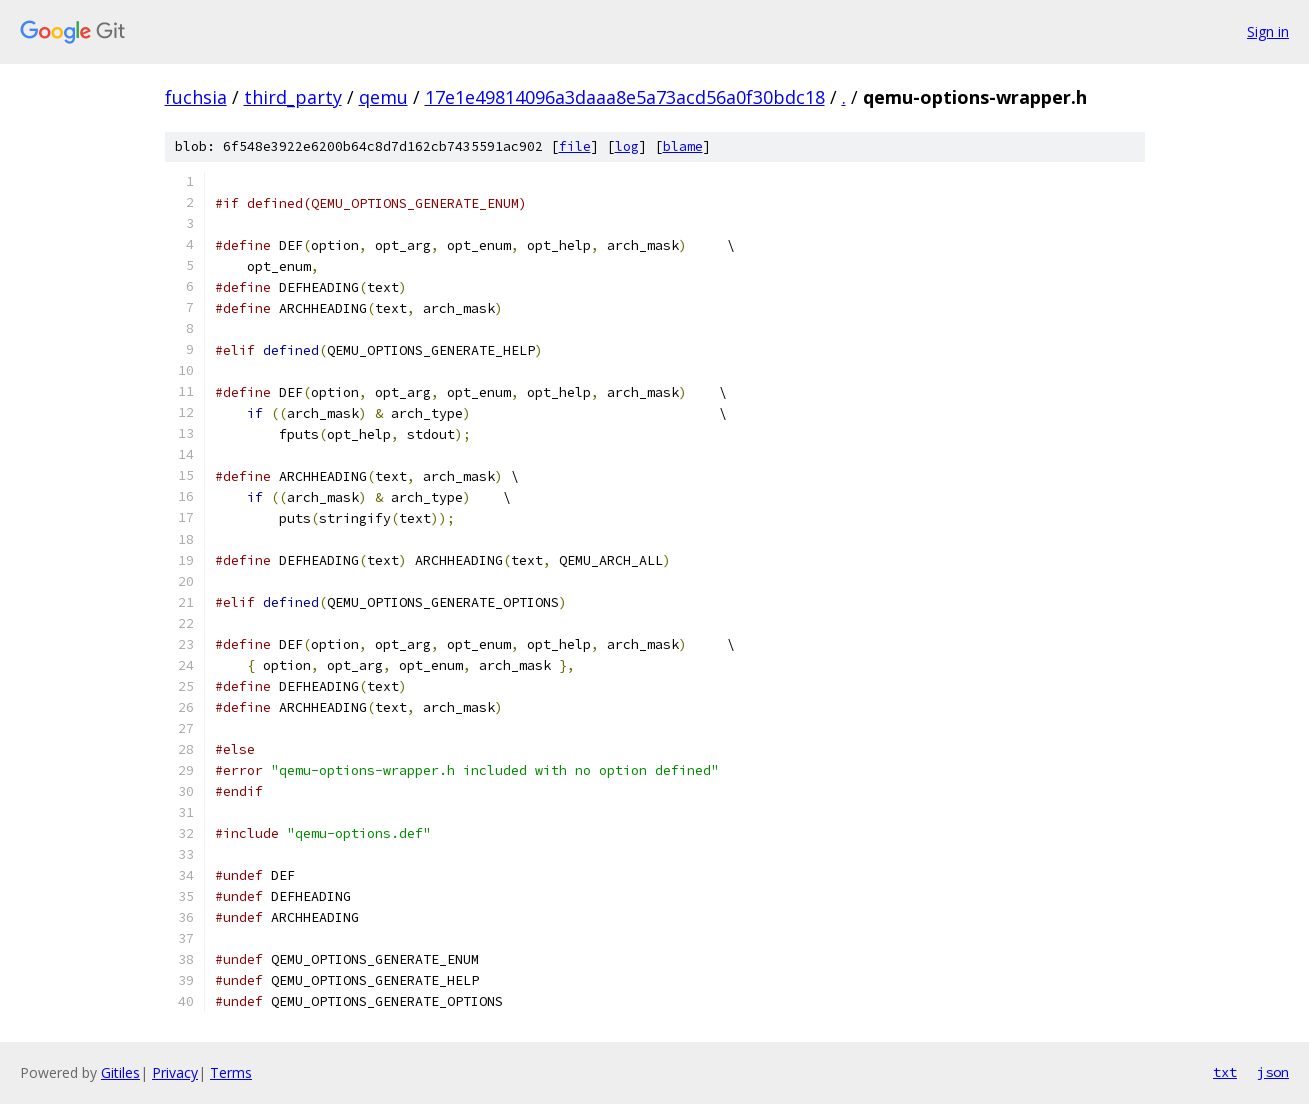  Describe the element at coordinates (575, 146) in the screenshot. I see `file` at that location.